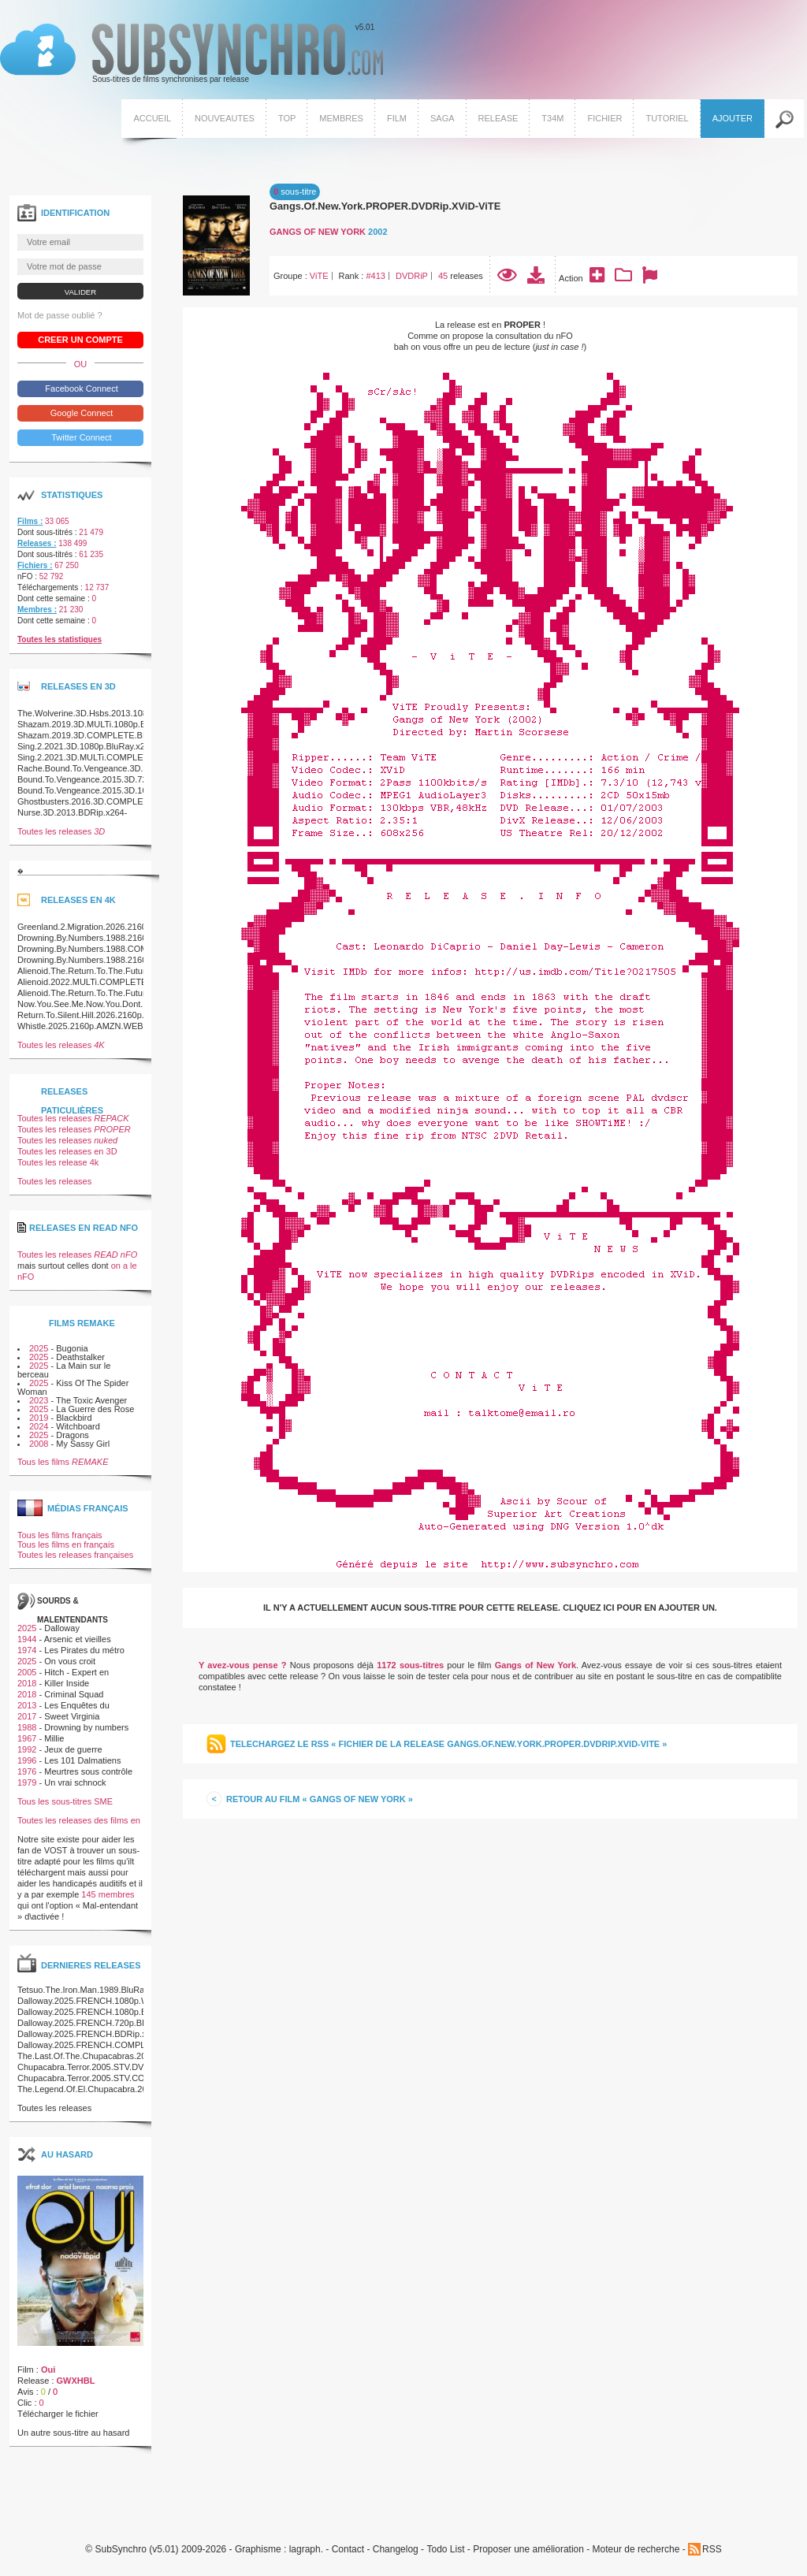  What do you see at coordinates (152, 118) in the screenshot?
I see `Accueil` at bounding box center [152, 118].